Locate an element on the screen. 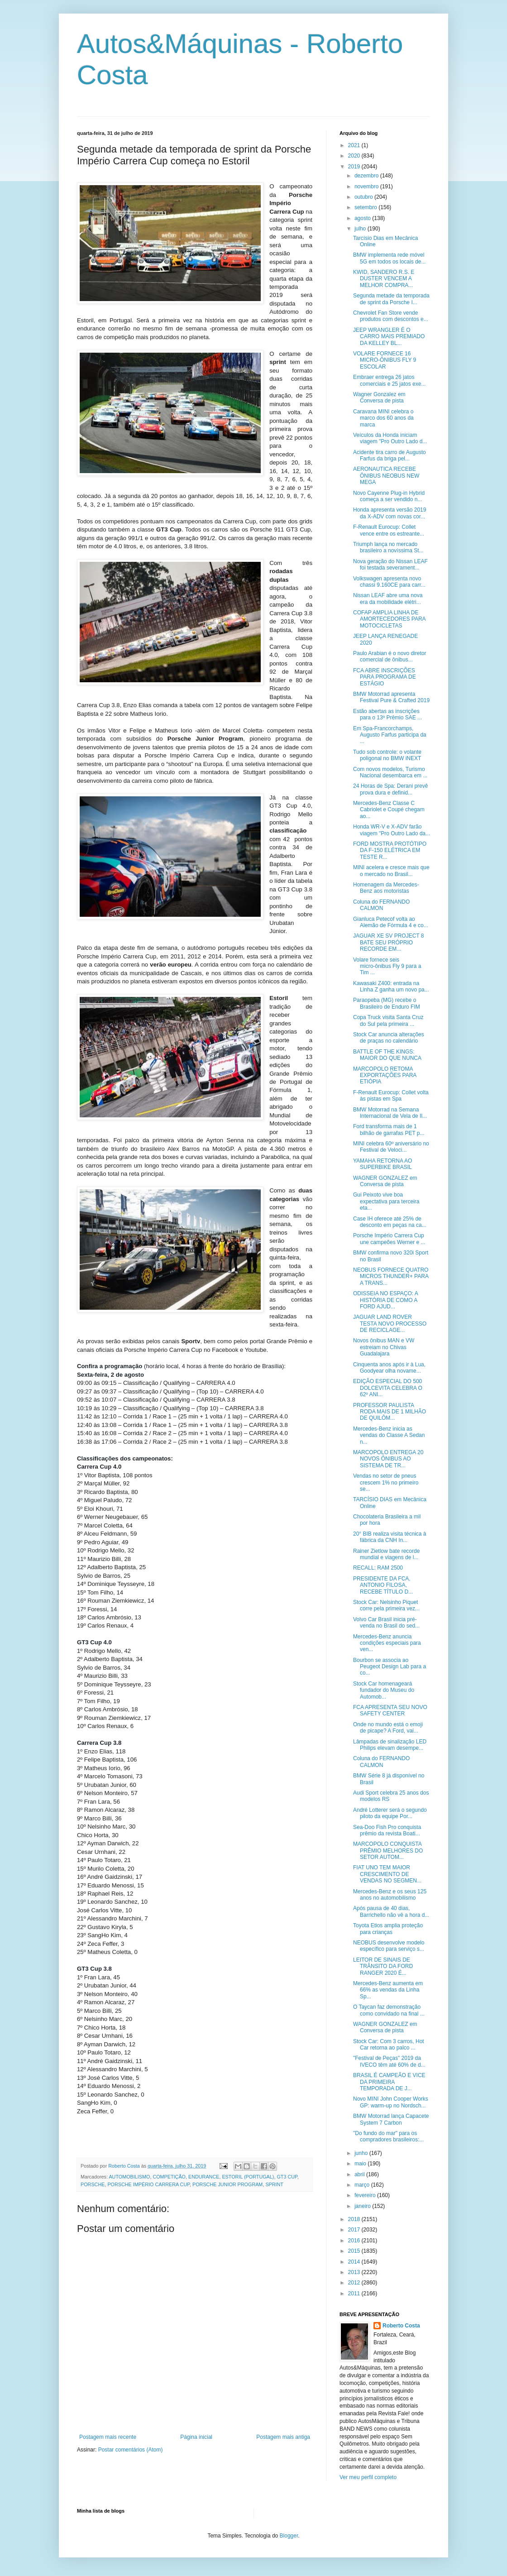  JAGUAR XE SV PROJECT 8 BATE SEU PRÓPRIO RECORDE EM... is located at coordinates (388, 942).